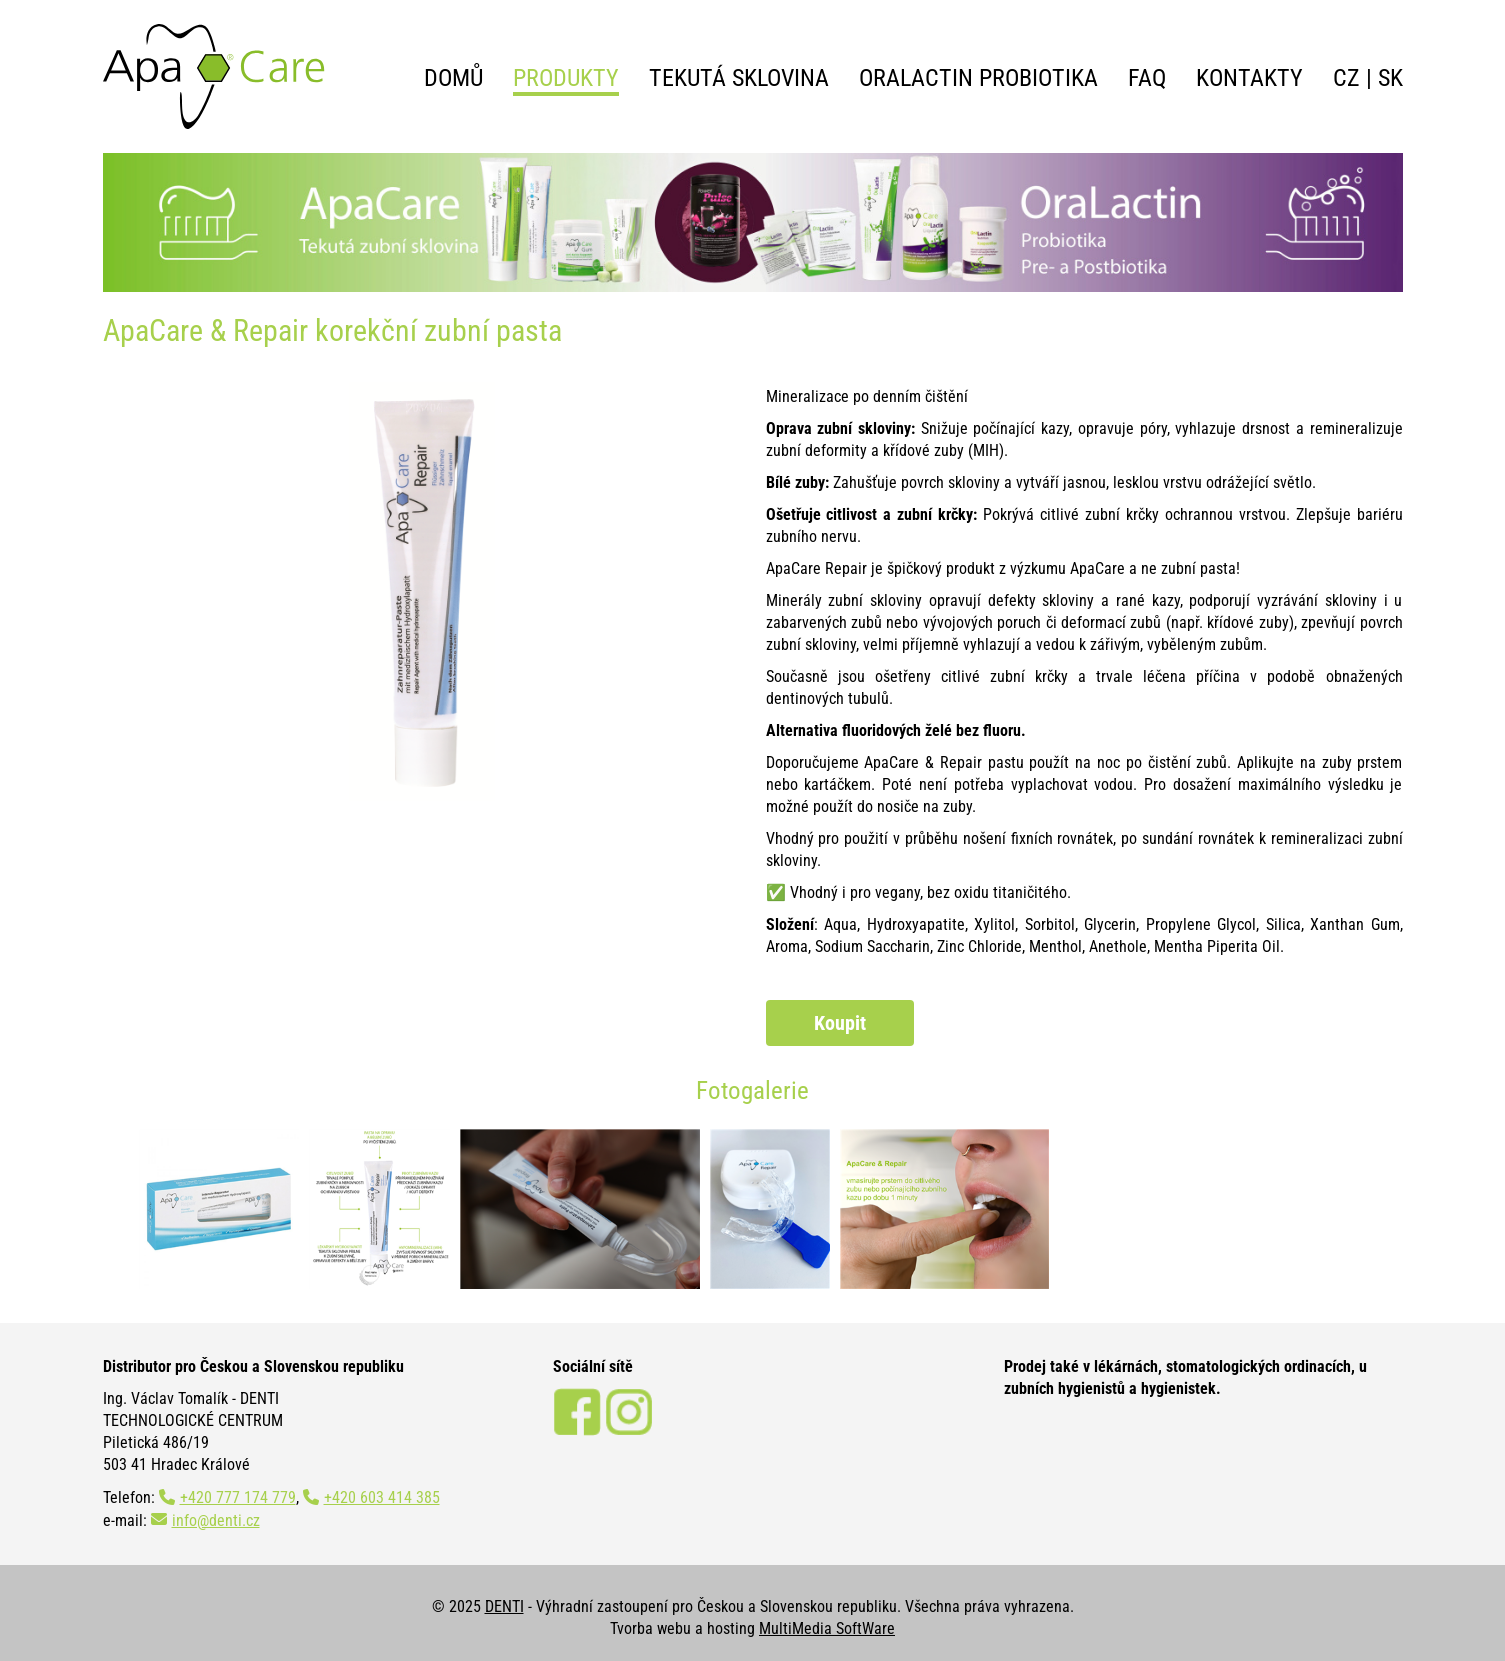  Describe the element at coordinates (978, 78) in the screenshot. I see `OraLactin probiotika` at that location.